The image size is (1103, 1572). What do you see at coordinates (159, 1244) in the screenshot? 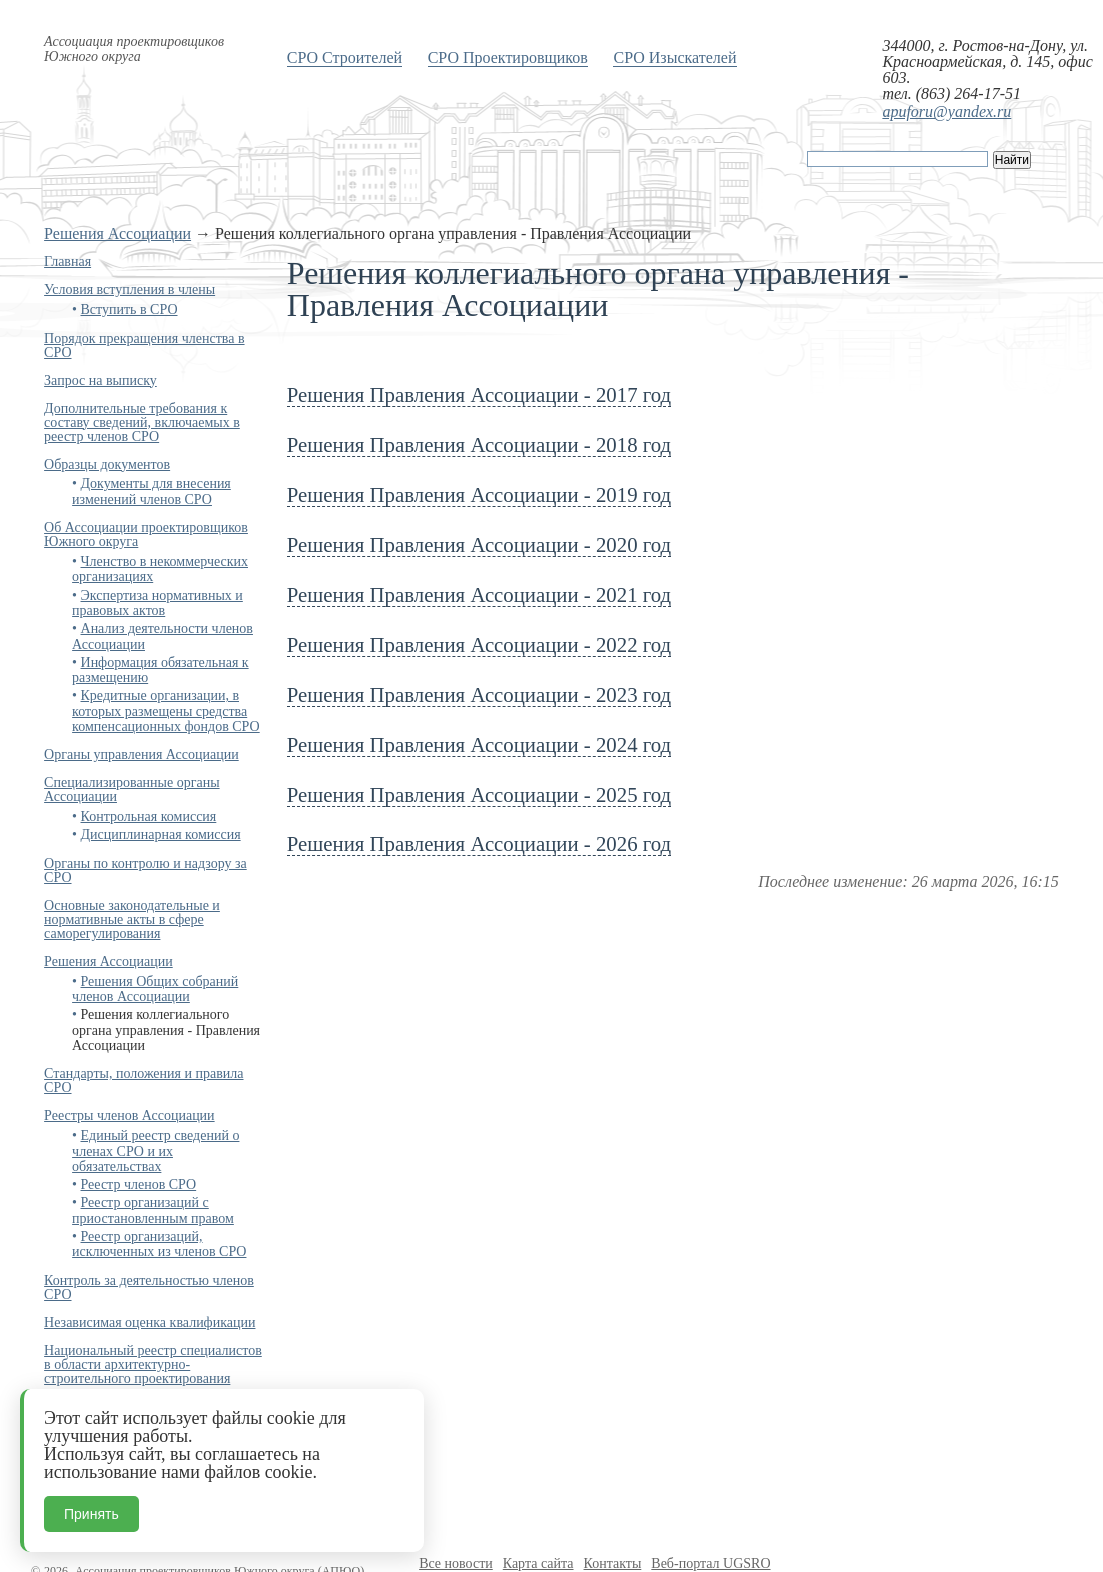
I see `Реестр организаций, исключенных из членов СРО` at bounding box center [159, 1244].